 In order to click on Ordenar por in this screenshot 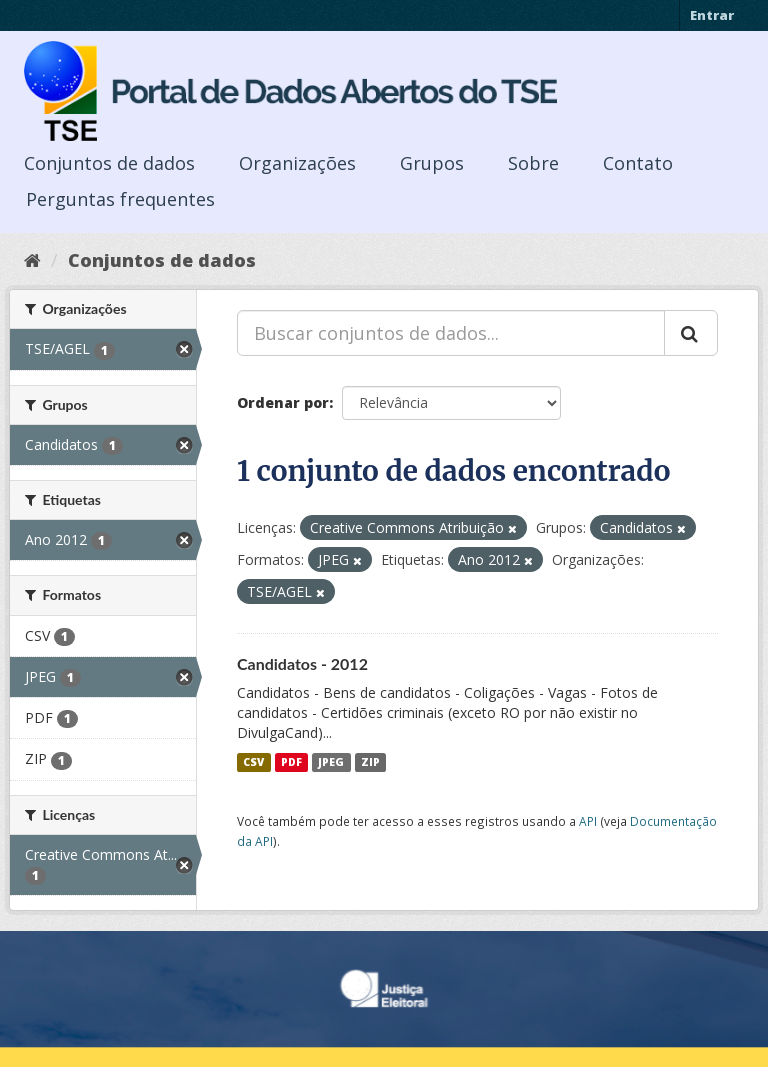, I will do `click(283, 402)`.